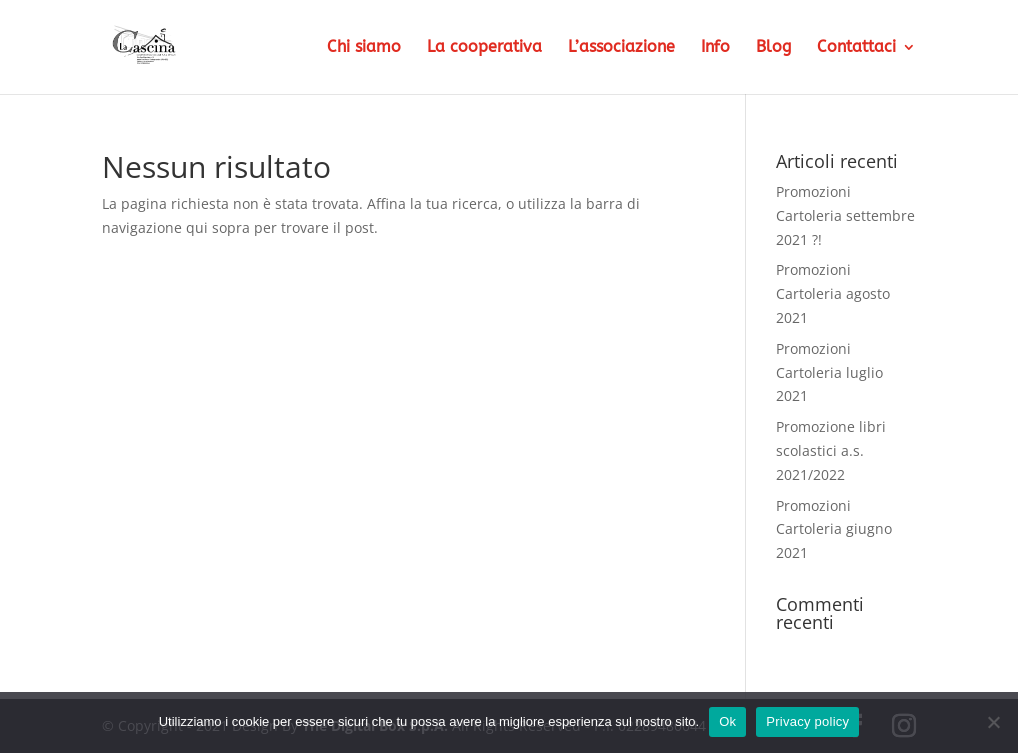 The height and width of the screenshot is (753, 1018). What do you see at coordinates (834, 529) in the screenshot?
I see `Promozioni Cartoleria giugno 2021` at bounding box center [834, 529].